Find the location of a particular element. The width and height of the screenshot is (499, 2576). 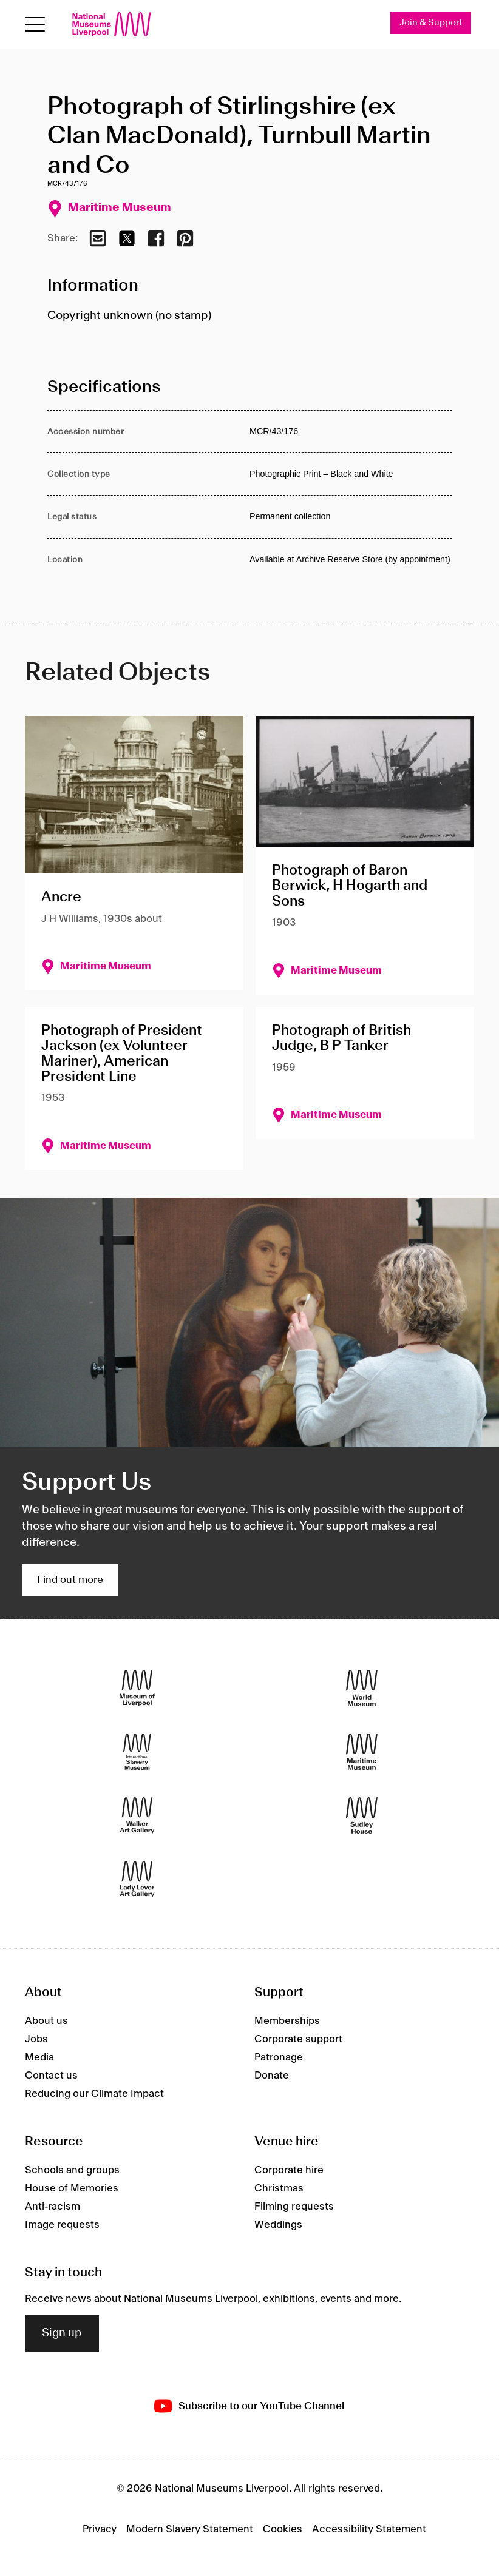

Sign up is located at coordinates (62, 2333).